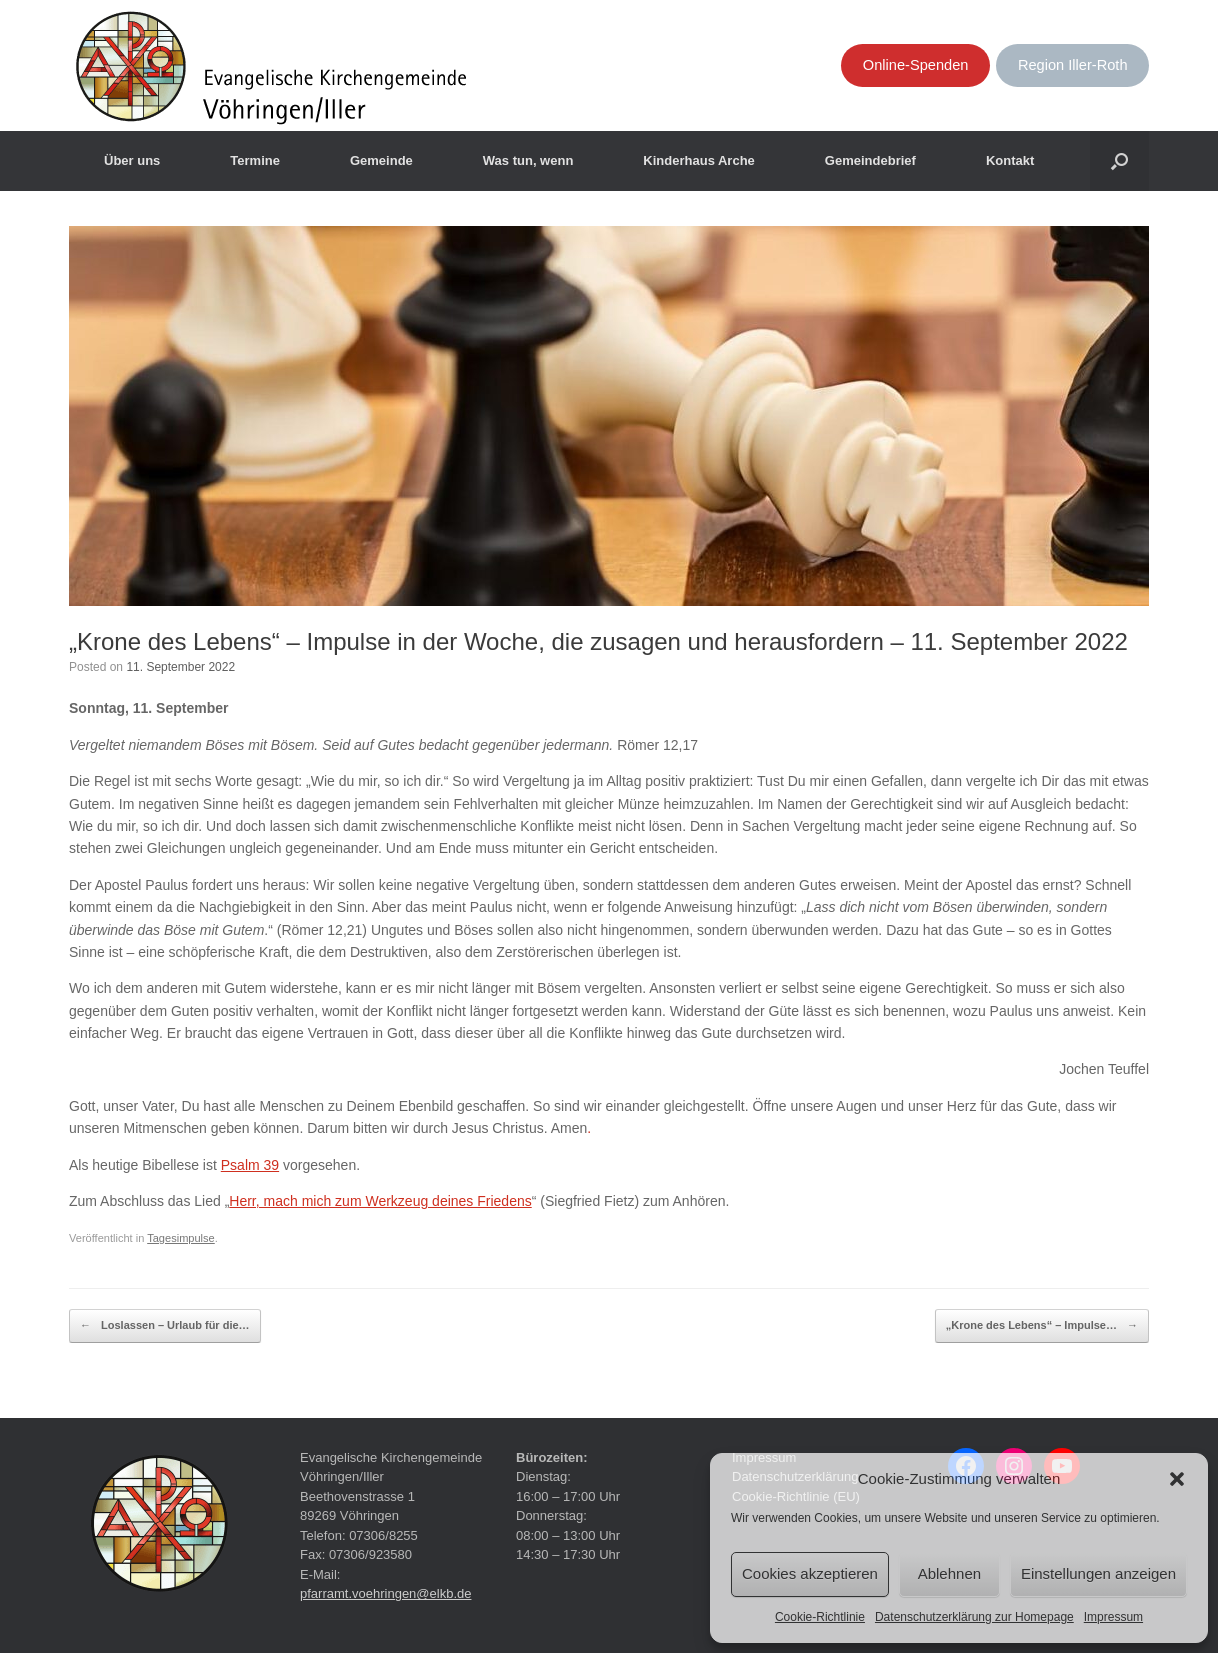 This screenshot has width=1218, height=1653. I want to click on Psalm 39, so click(250, 1165).